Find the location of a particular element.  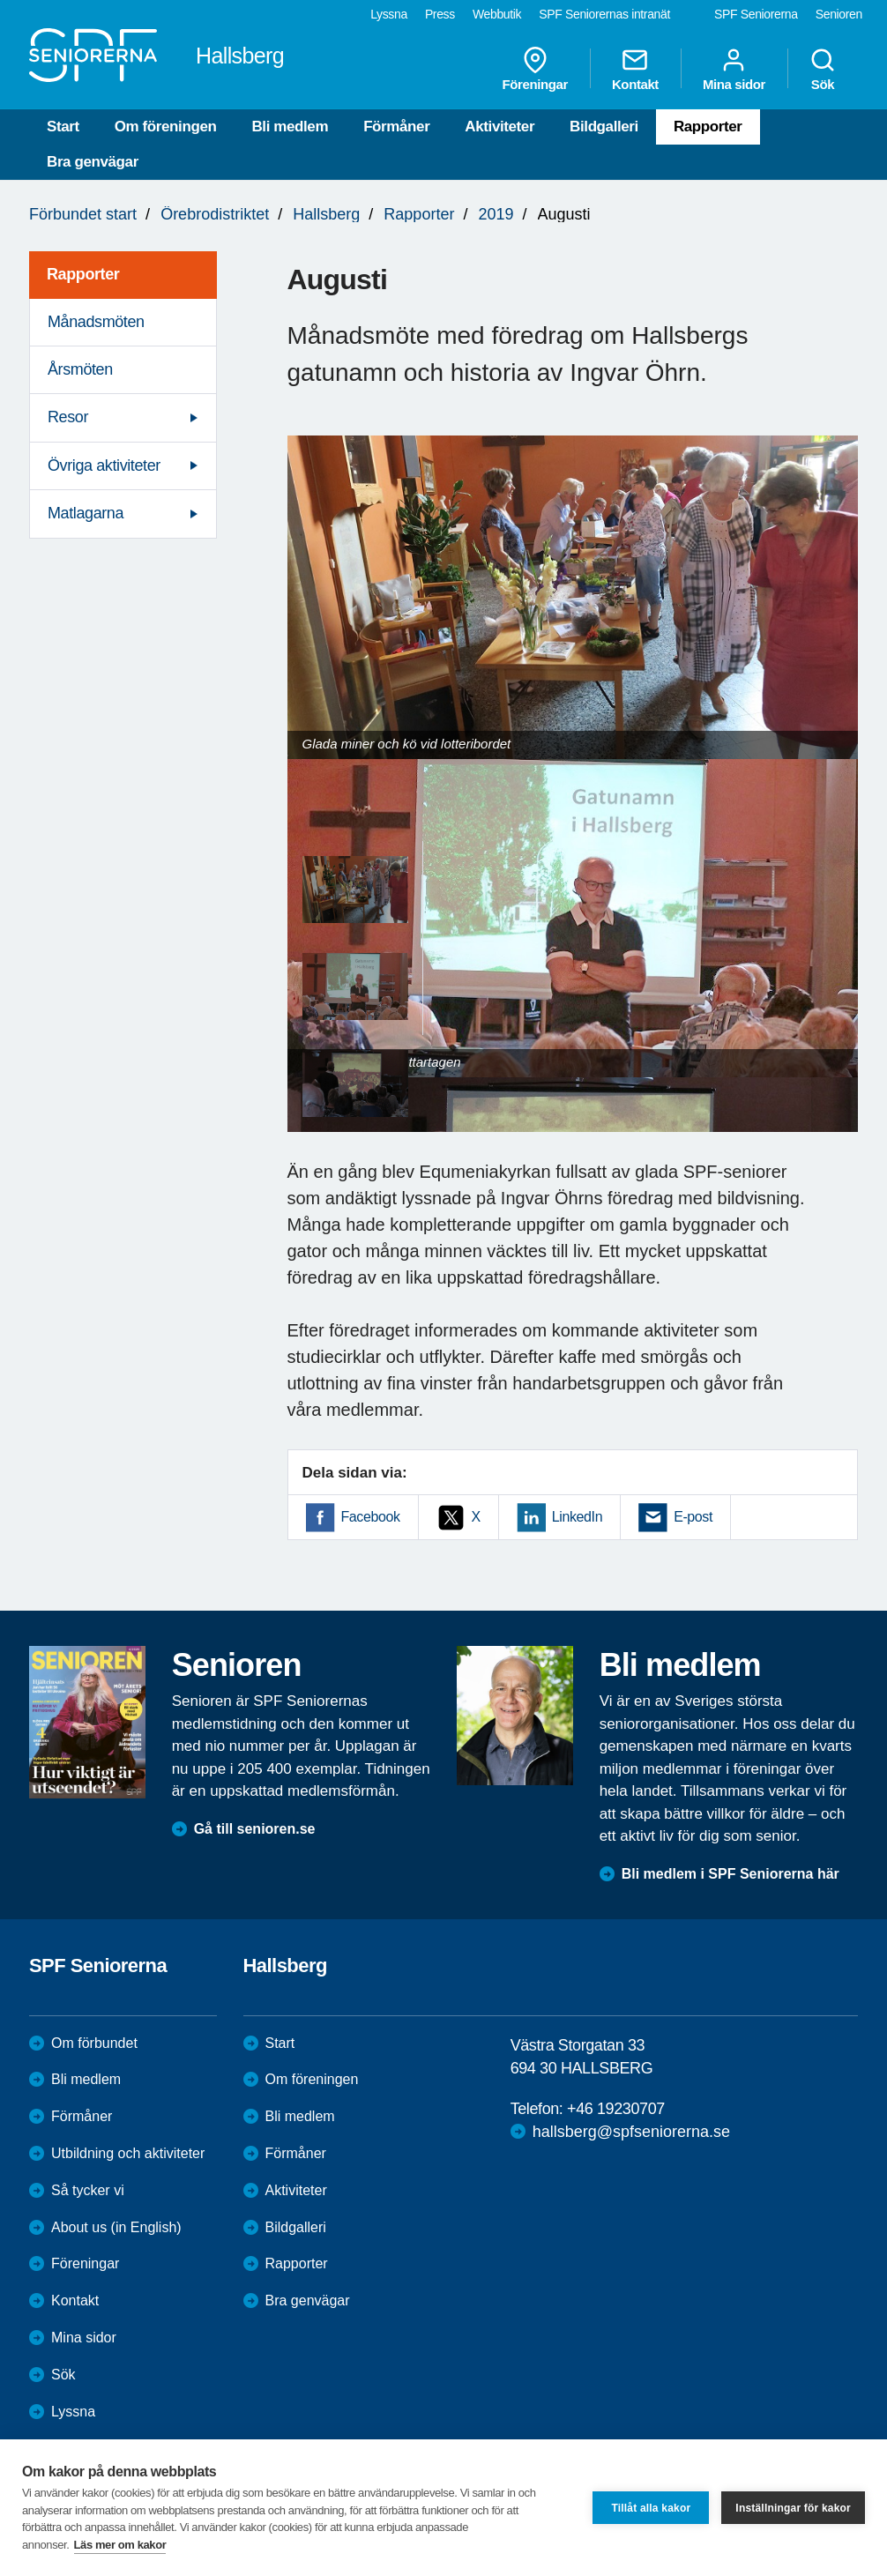

Resor [menuitem] is located at coordinates (68, 417).